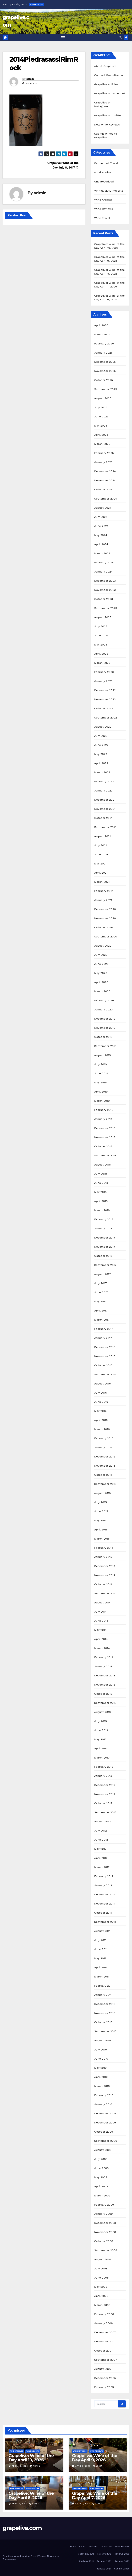 The width and height of the screenshot is (132, 2576). Describe the element at coordinates (101, 1748) in the screenshot. I see `April 2013` at that location.